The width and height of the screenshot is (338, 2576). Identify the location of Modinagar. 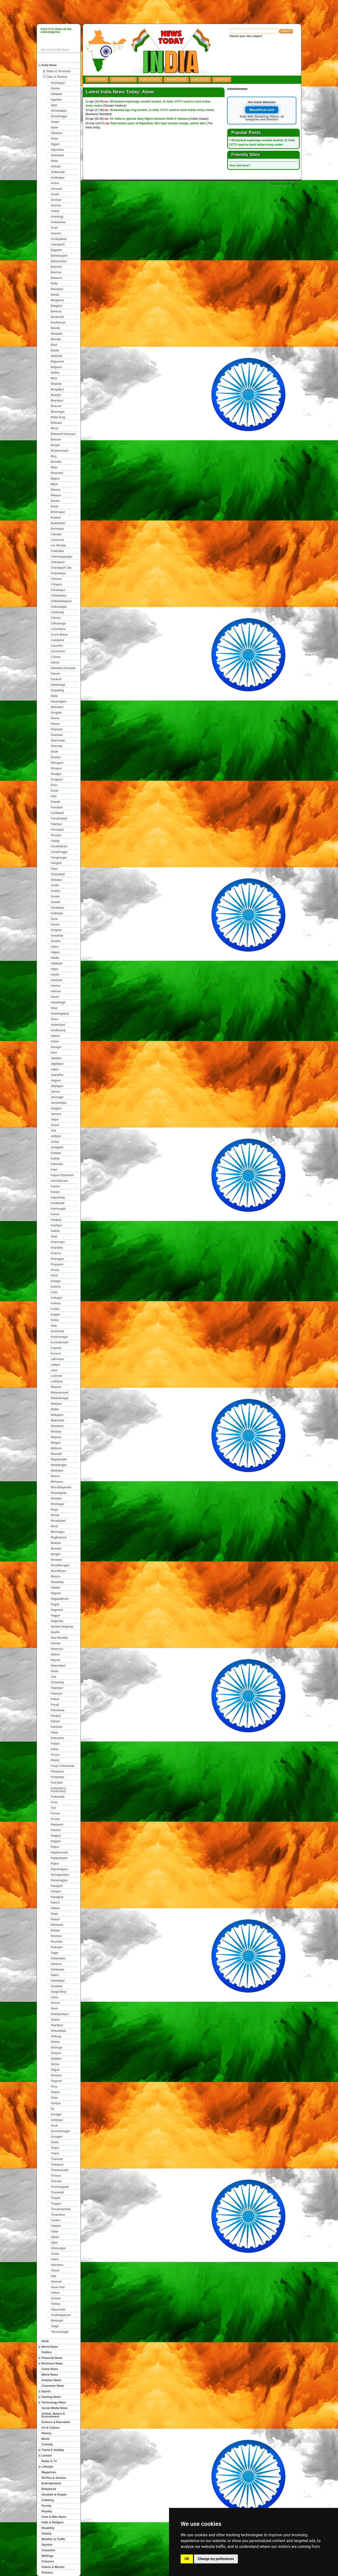
(57, 1504).